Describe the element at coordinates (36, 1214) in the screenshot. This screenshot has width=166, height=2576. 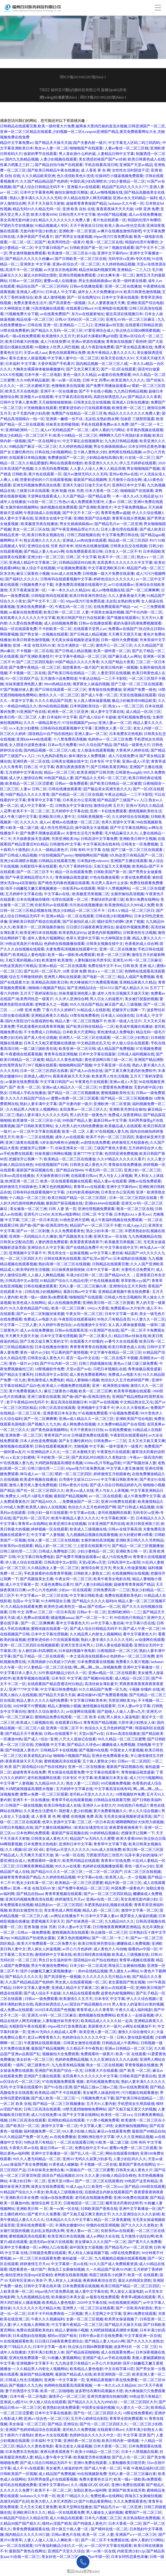
I see `亚洲毛片123456` at that location.